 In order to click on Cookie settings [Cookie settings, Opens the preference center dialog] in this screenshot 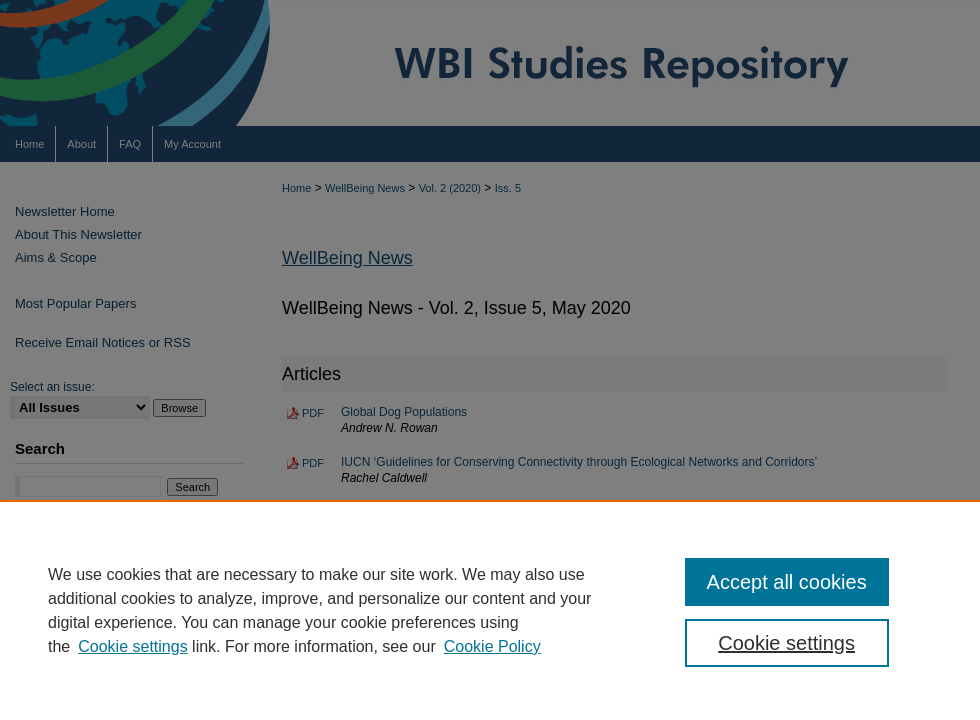, I will do `click(786, 643)`.